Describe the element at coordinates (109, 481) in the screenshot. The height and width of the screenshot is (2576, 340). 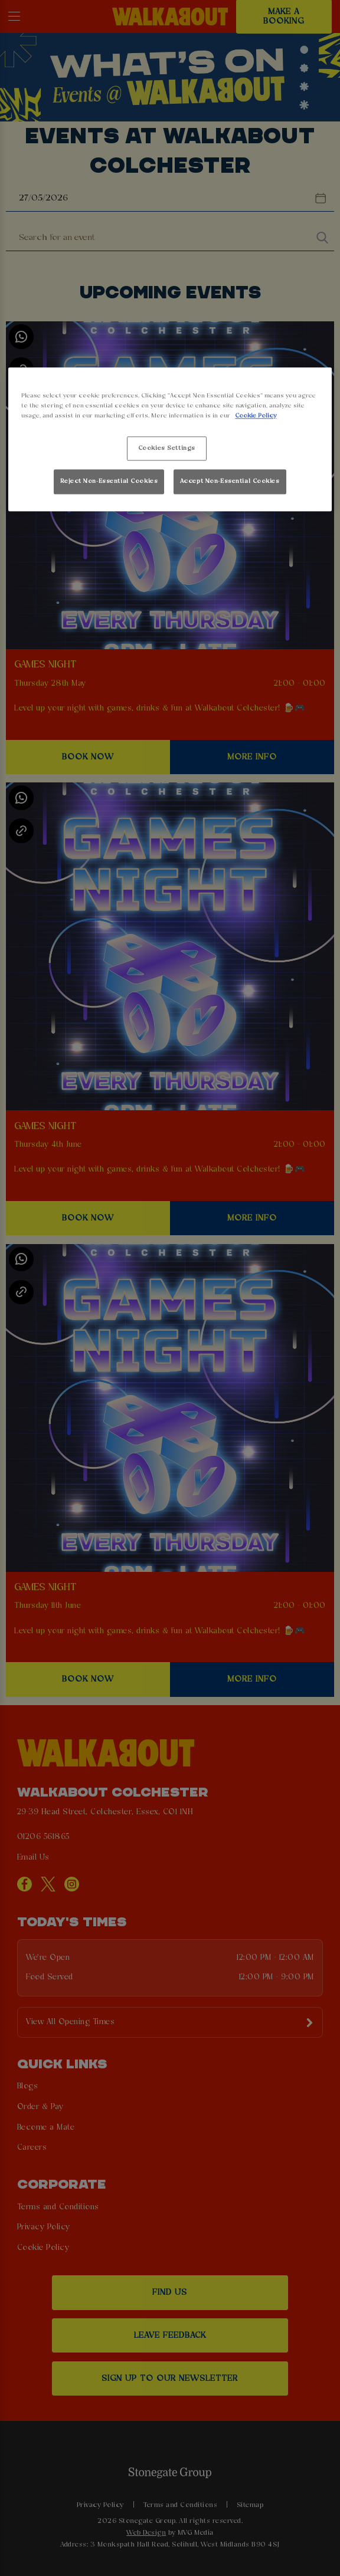
I see `Reject Non-Essential Cookies` at that location.